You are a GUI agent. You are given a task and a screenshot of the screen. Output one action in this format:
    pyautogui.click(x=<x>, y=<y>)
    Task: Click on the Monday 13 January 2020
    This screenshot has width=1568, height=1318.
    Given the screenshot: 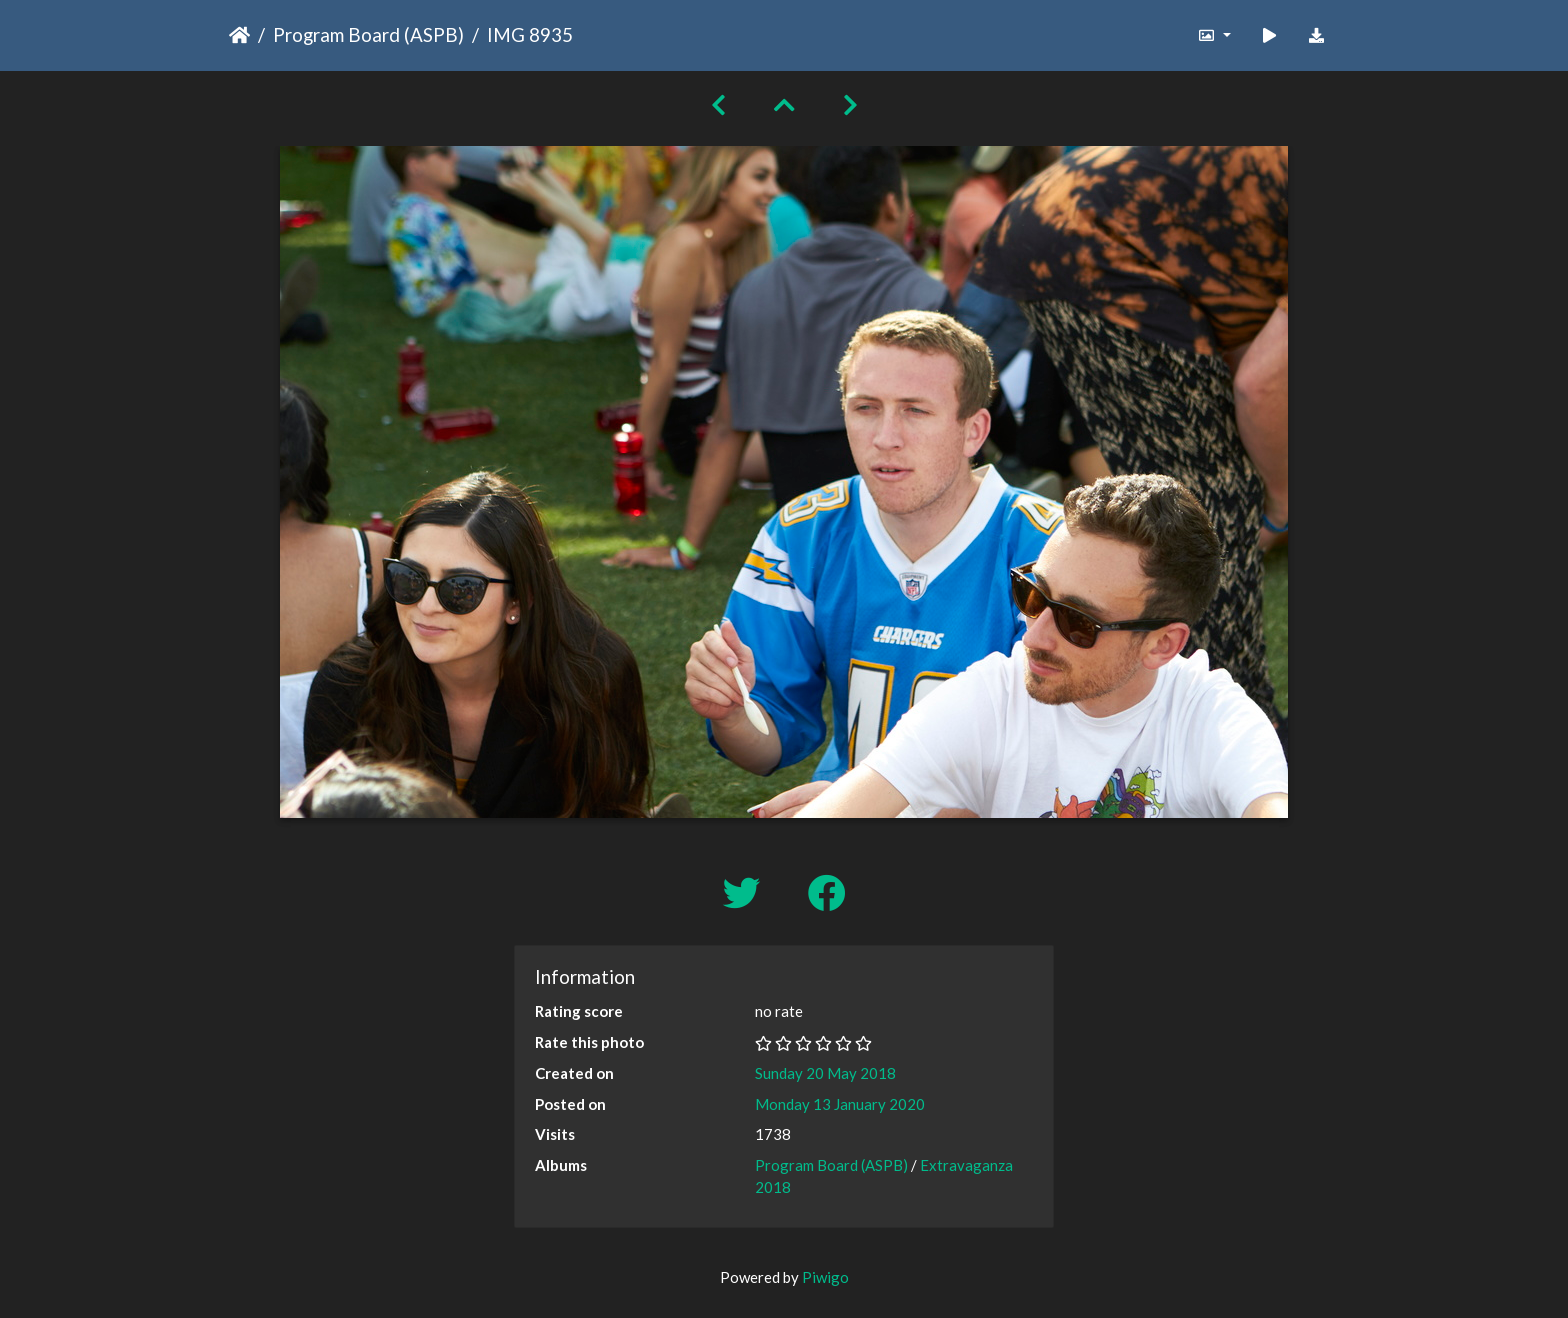 What is the action you would take?
    pyautogui.click(x=840, y=1104)
    